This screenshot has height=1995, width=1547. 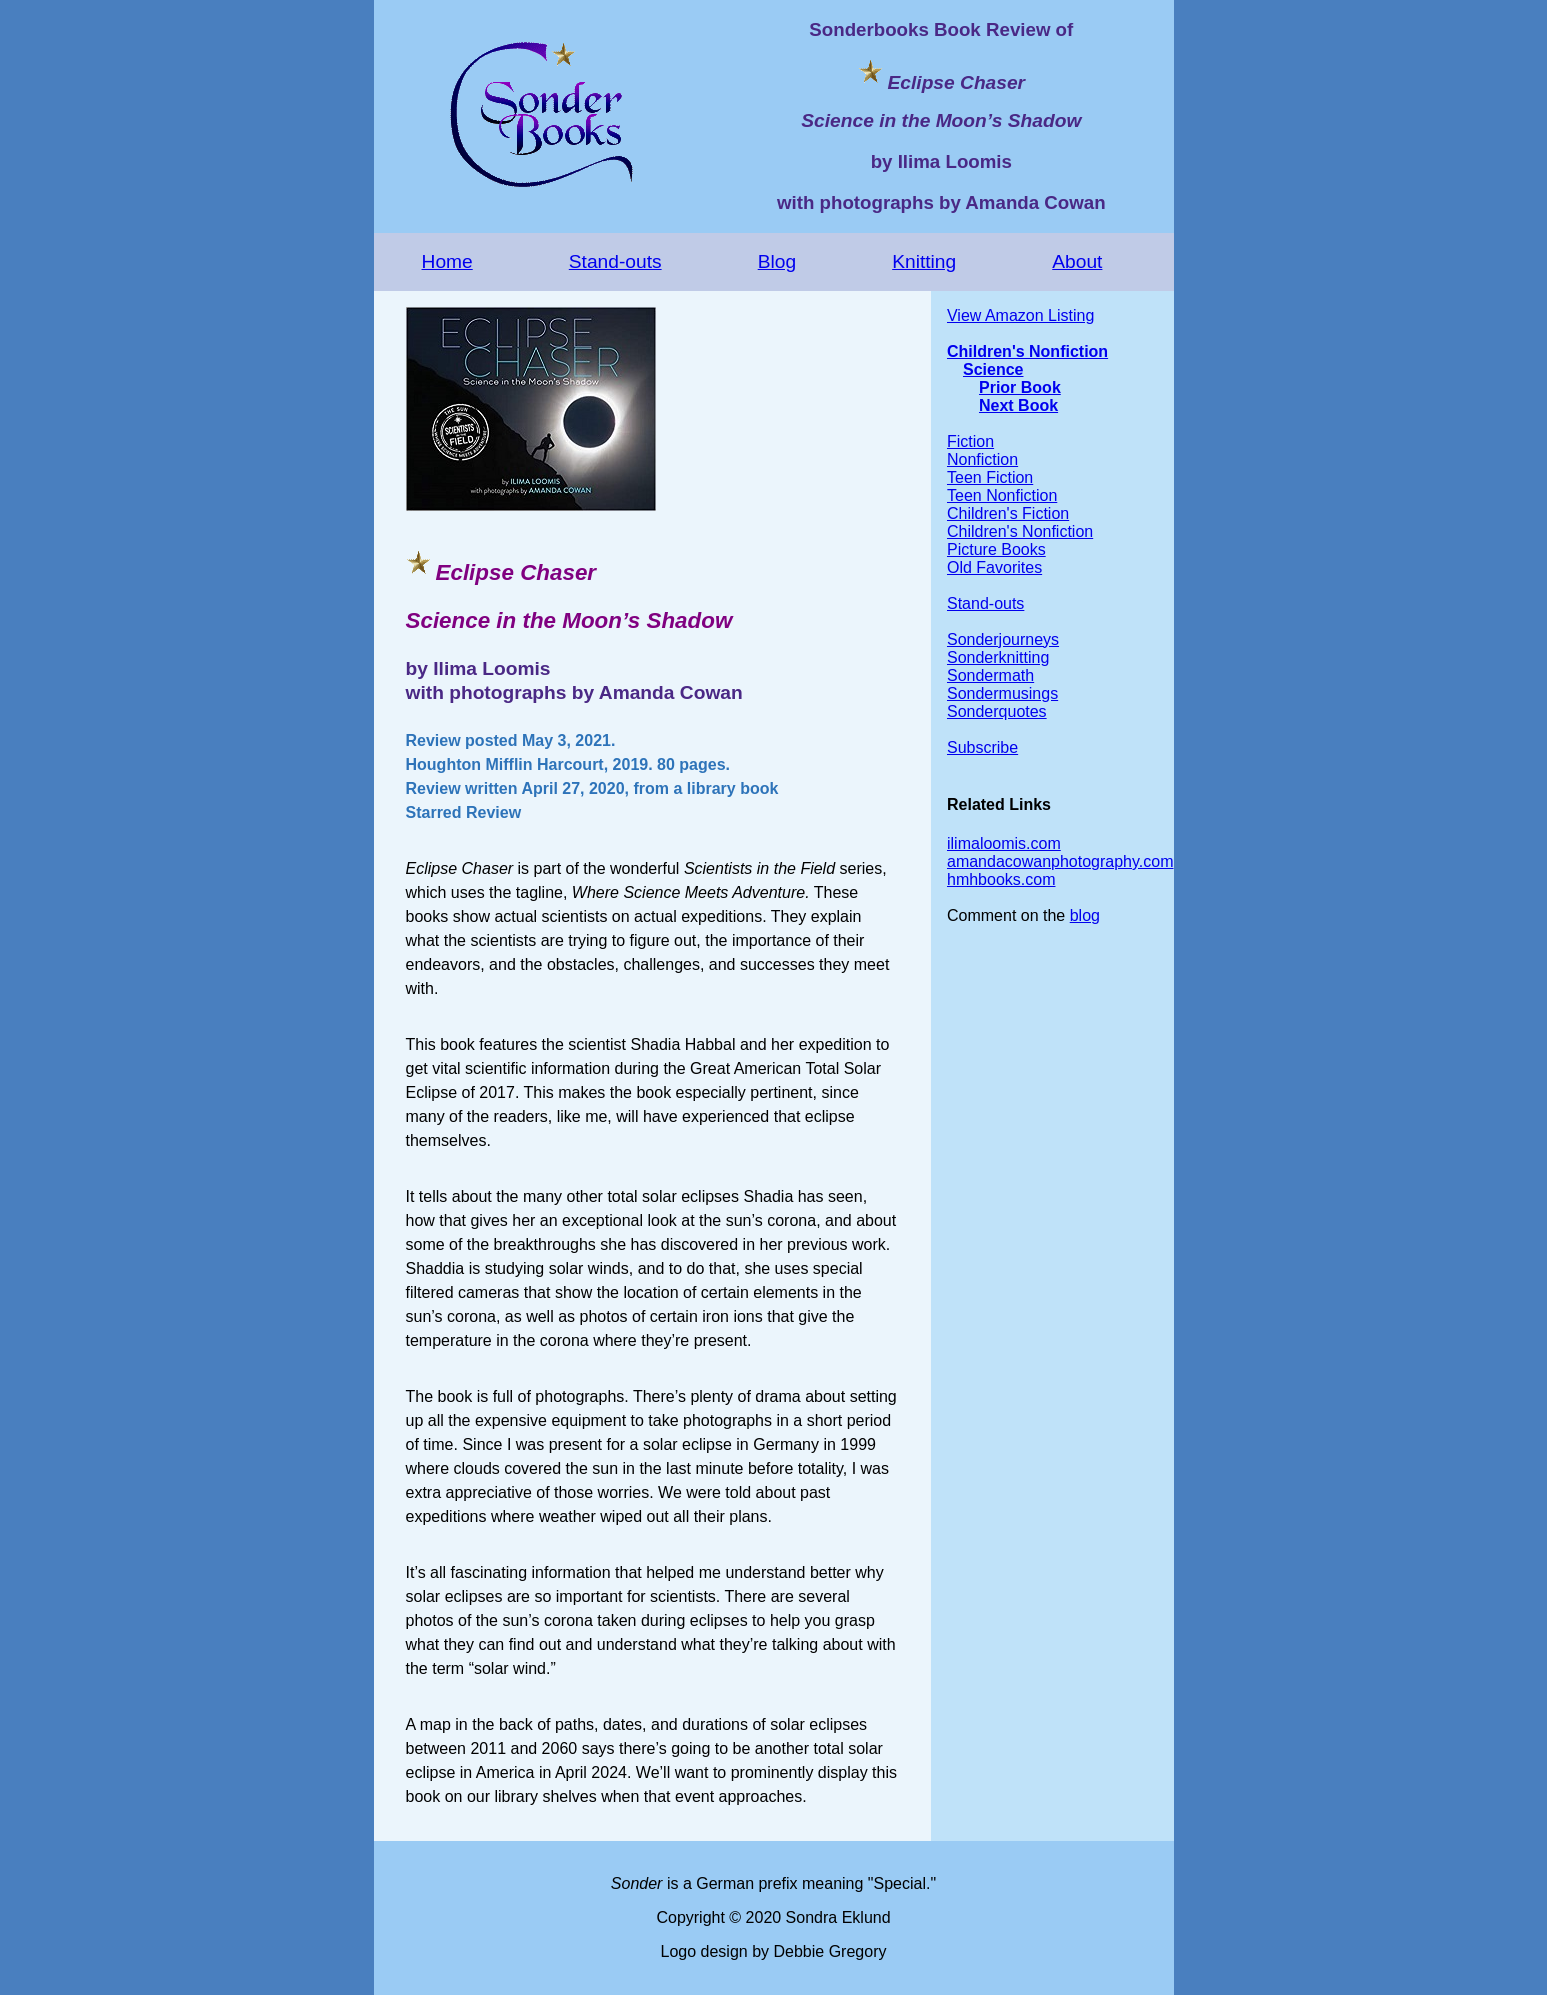 I want to click on blog, so click(x=1085, y=915).